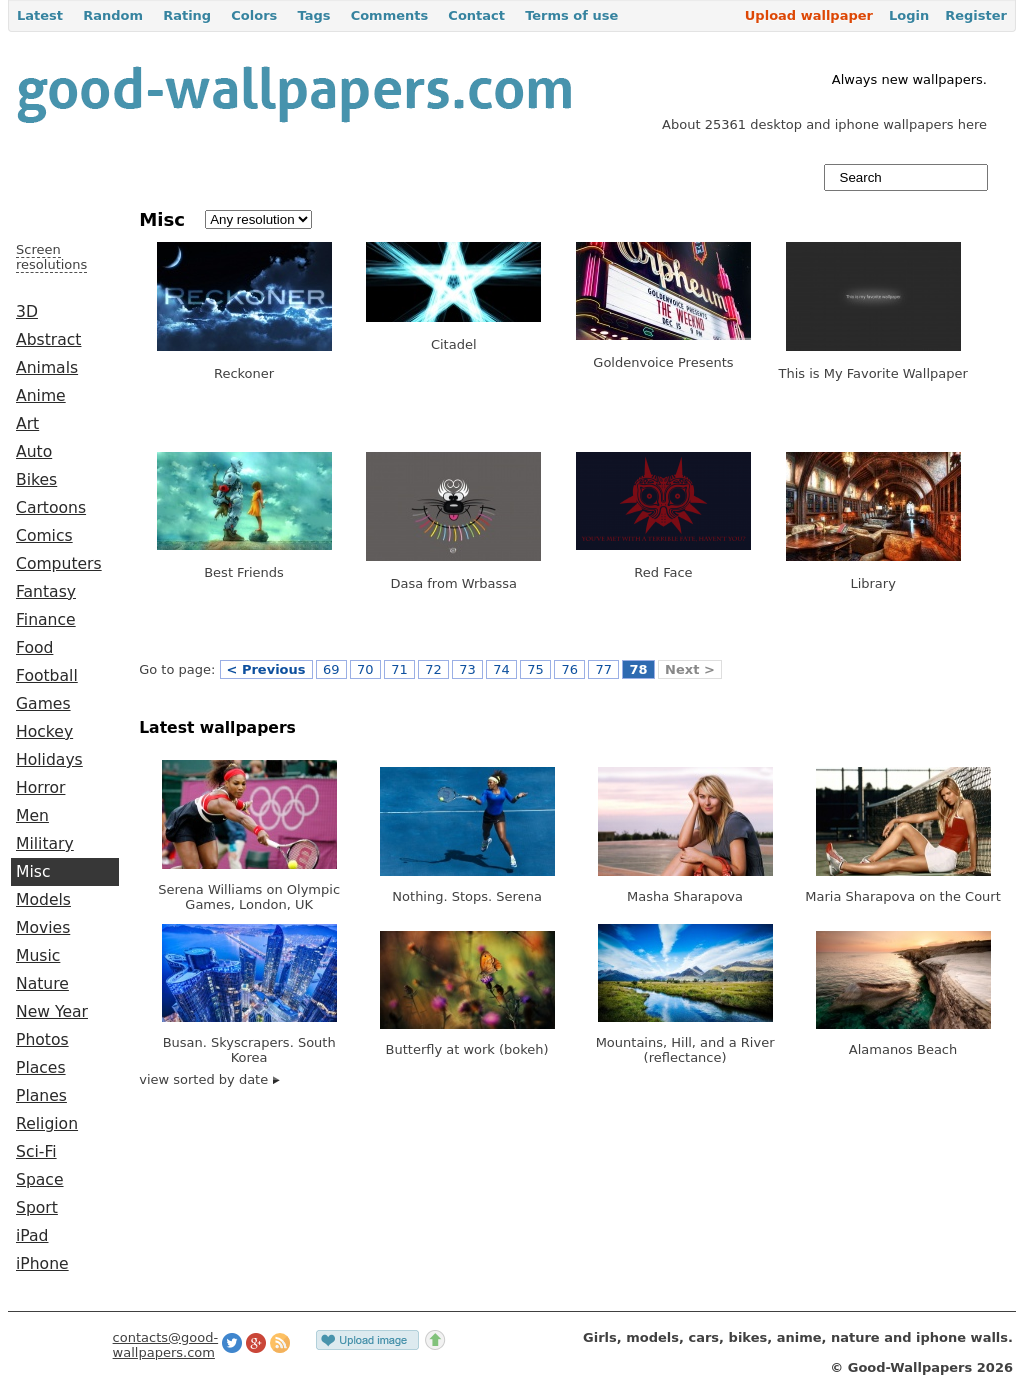 Image resolution: width=1024 pixels, height=1386 pixels. I want to click on Misc, so click(33, 872).